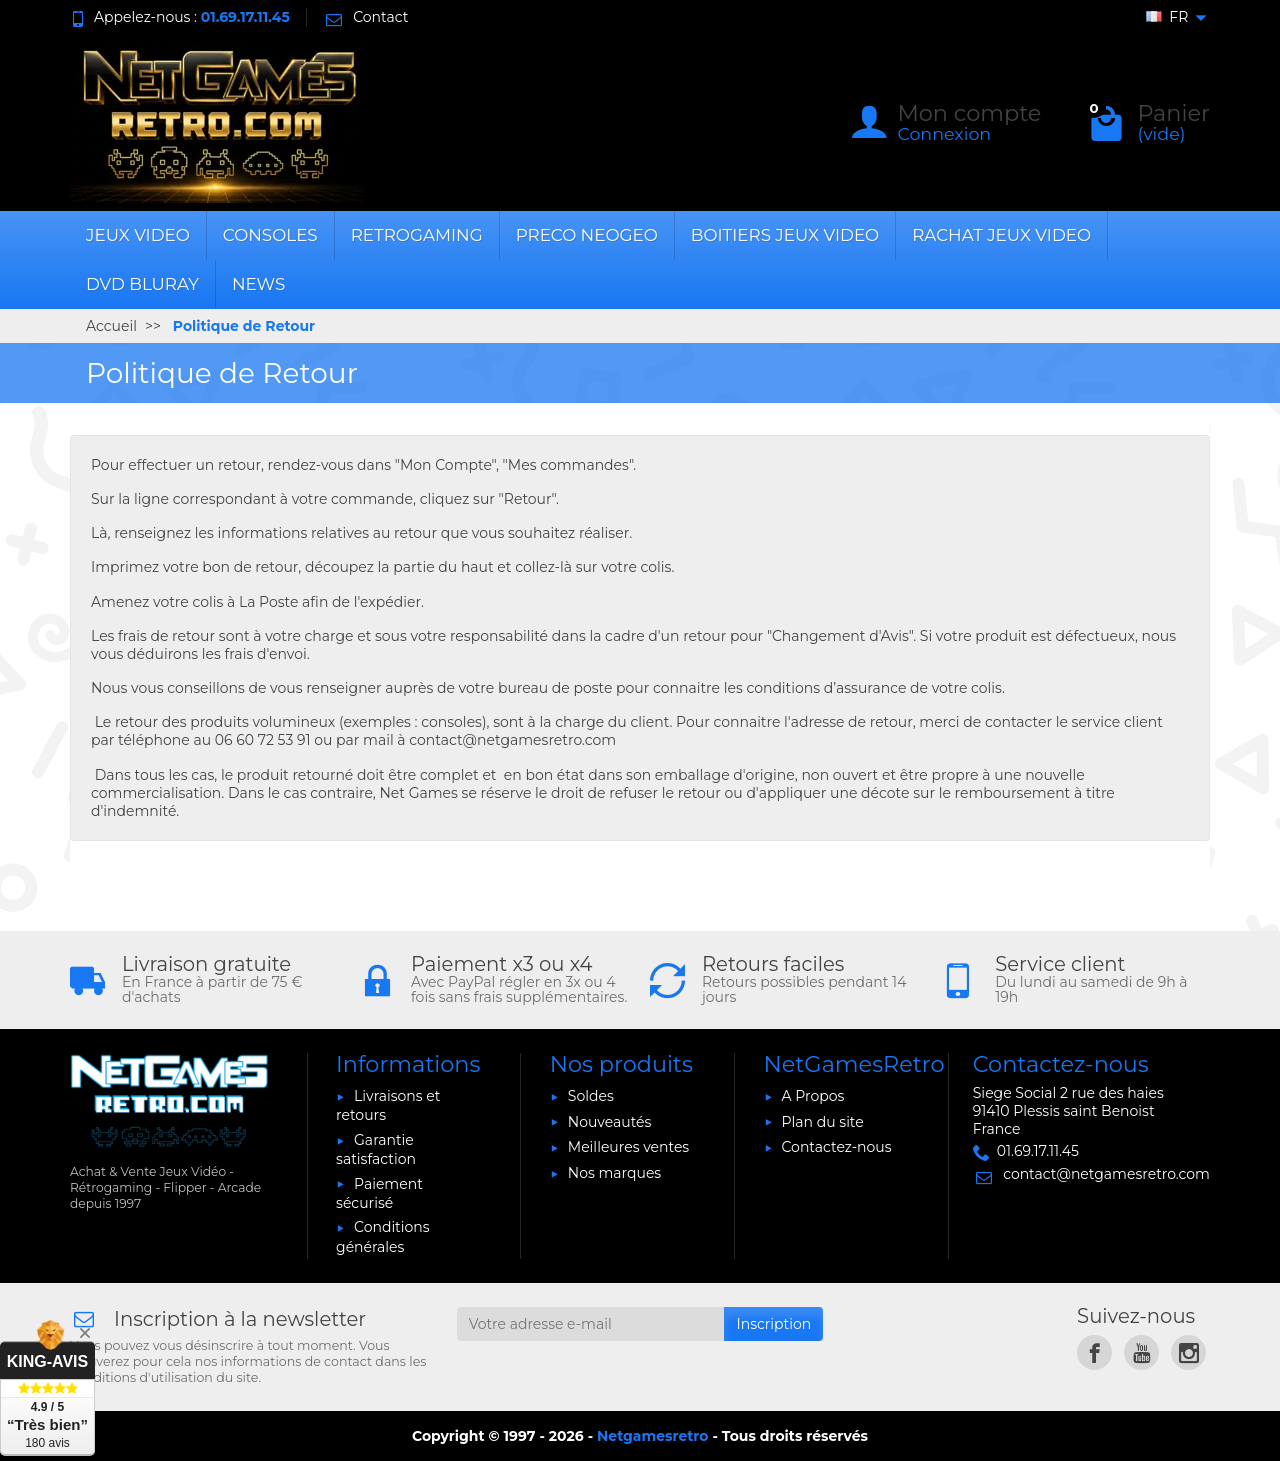  Describe the element at coordinates (591, 1324) in the screenshot. I see `[Votre adresse e-mail]` at that location.